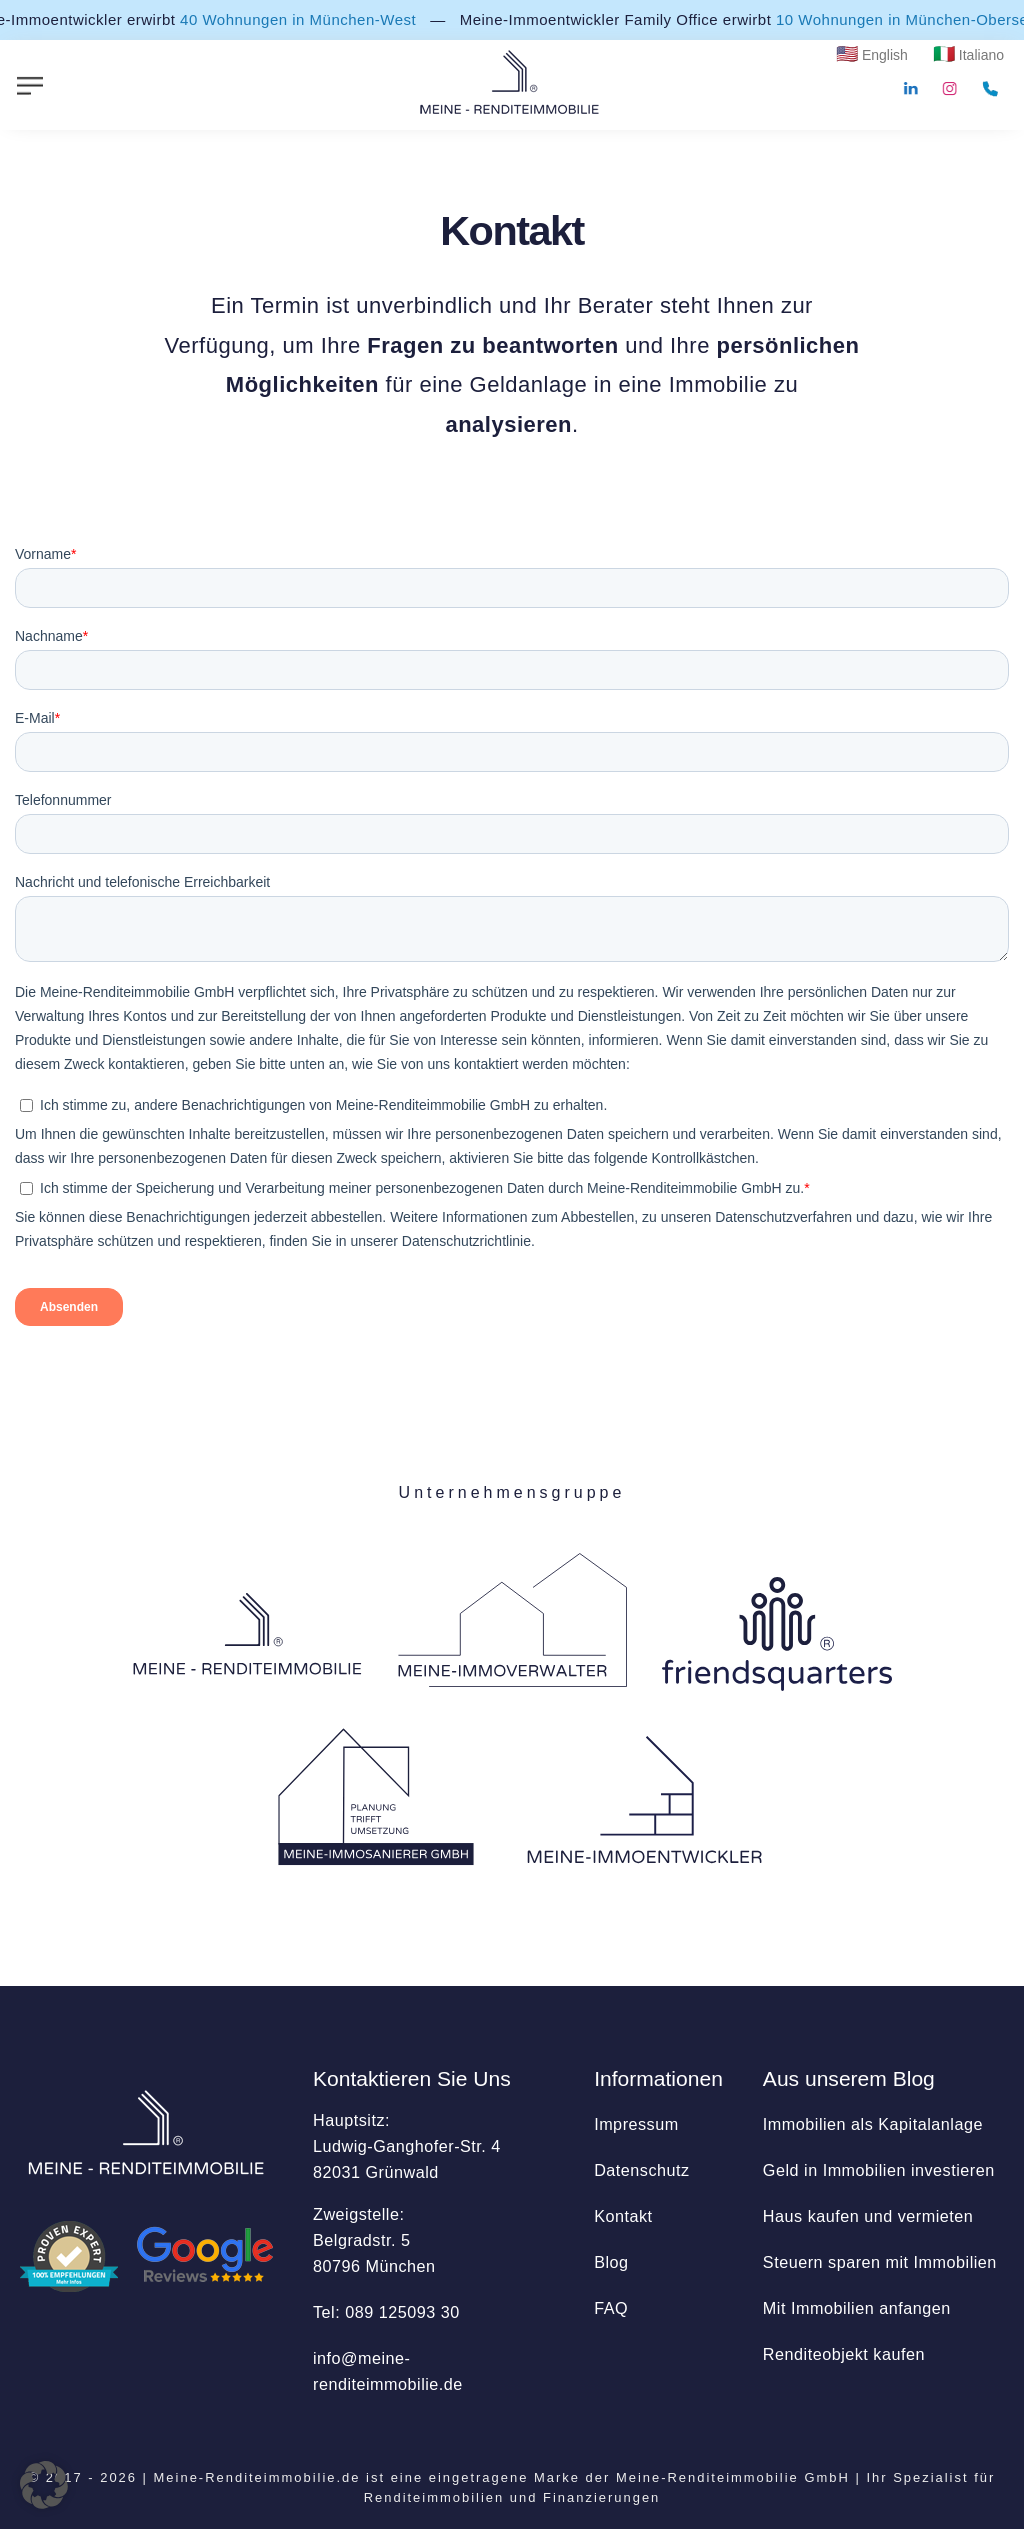 The width and height of the screenshot is (1024, 2529). I want to click on Steuern sparen mit Immobilien, so click(880, 2262).